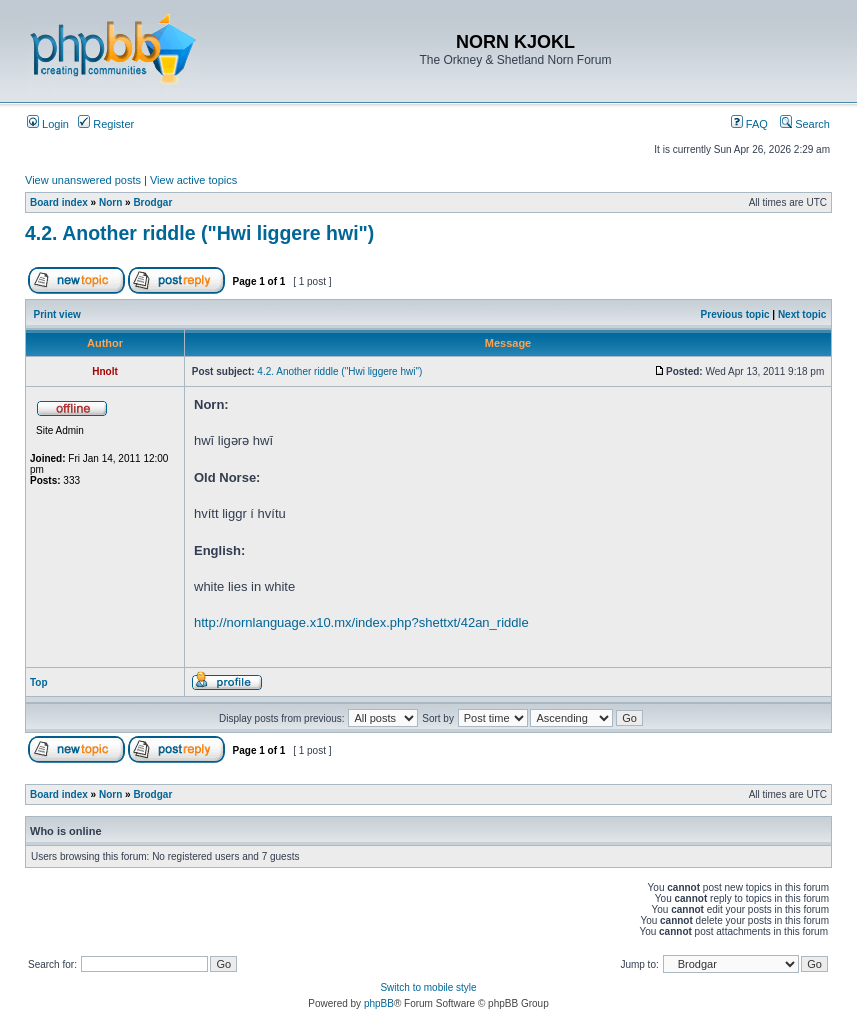 The height and width of the screenshot is (1009, 857). I want to click on Register, so click(106, 124).